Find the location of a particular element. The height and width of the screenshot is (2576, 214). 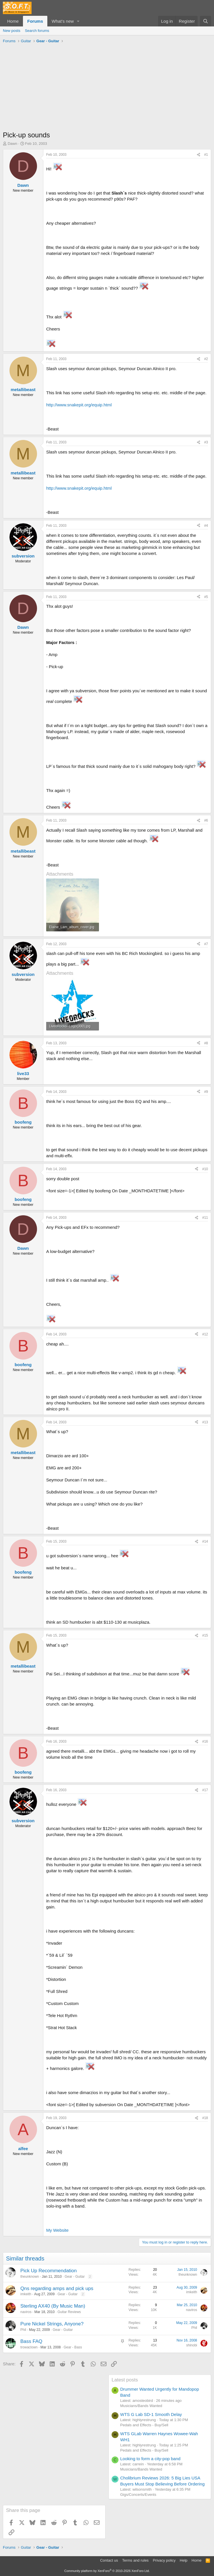

Community platform by XenForo is located at coordinates (107, 2571).